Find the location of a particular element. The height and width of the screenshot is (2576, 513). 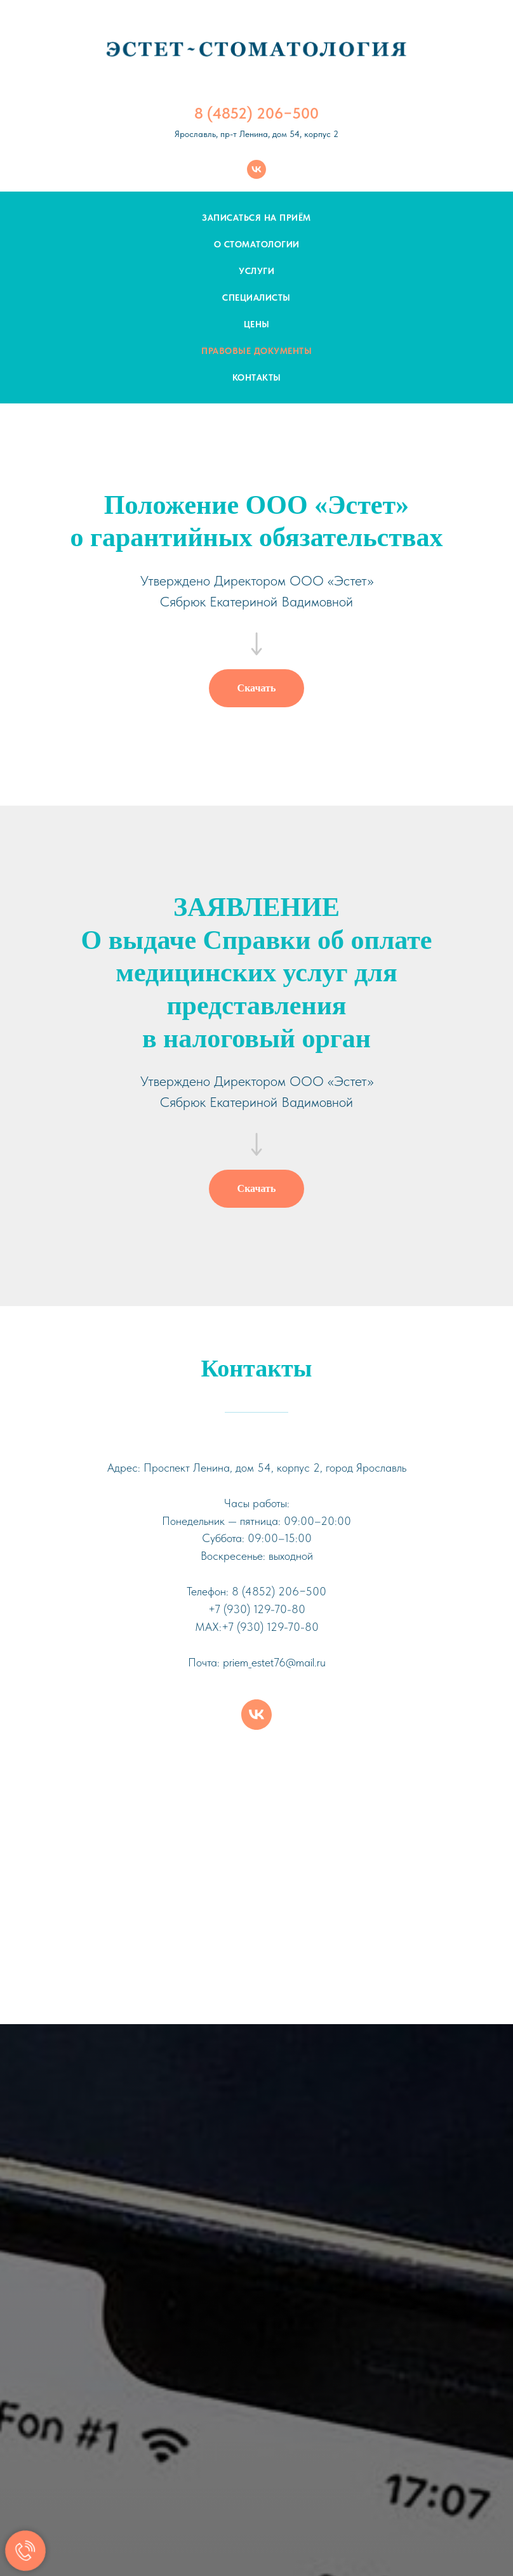

Услуги is located at coordinates (256, 271).